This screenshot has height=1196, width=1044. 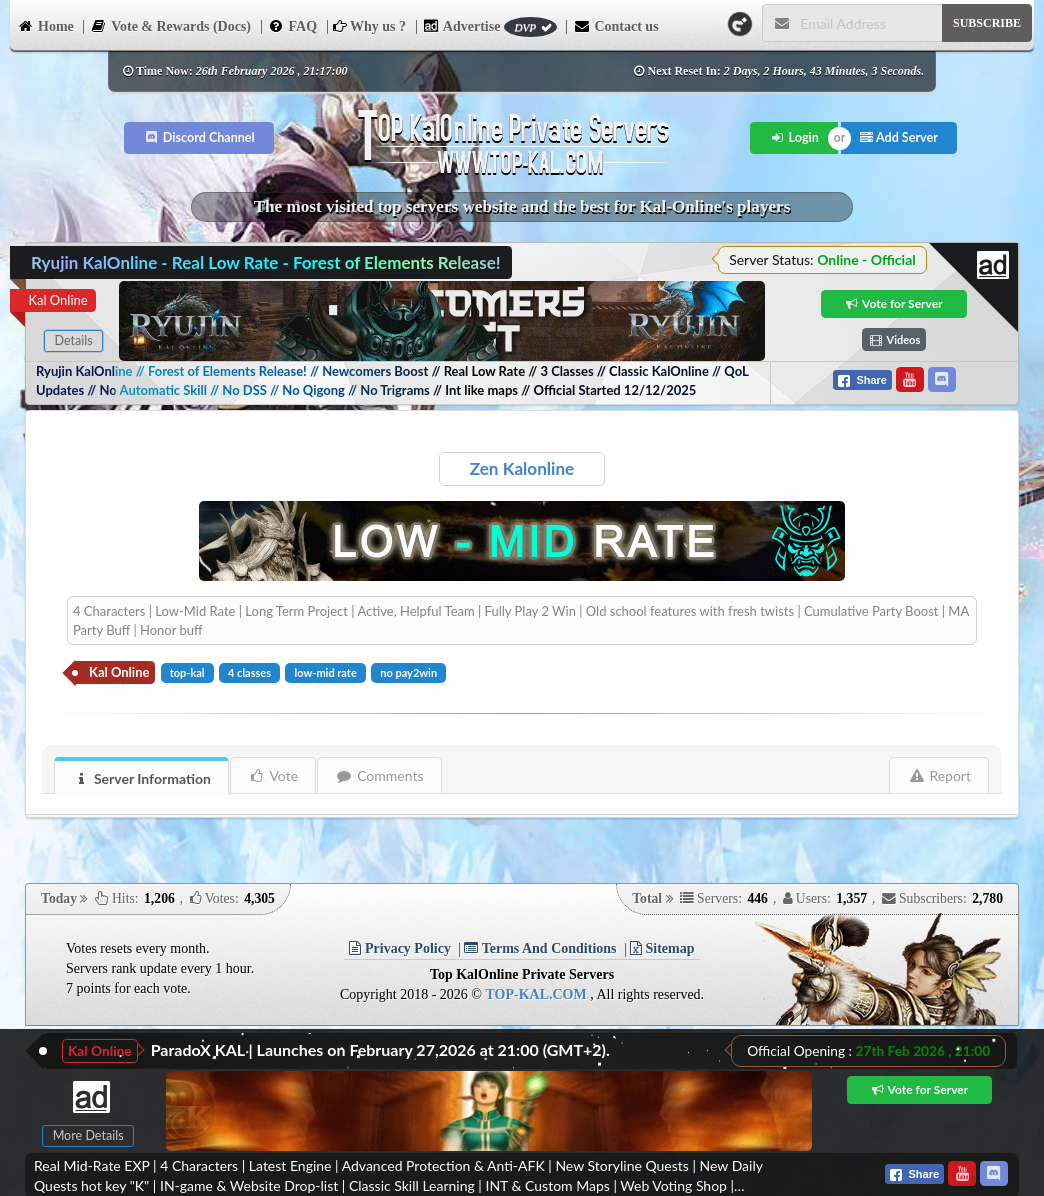 I want to click on Comments, so click(x=379, y=775).